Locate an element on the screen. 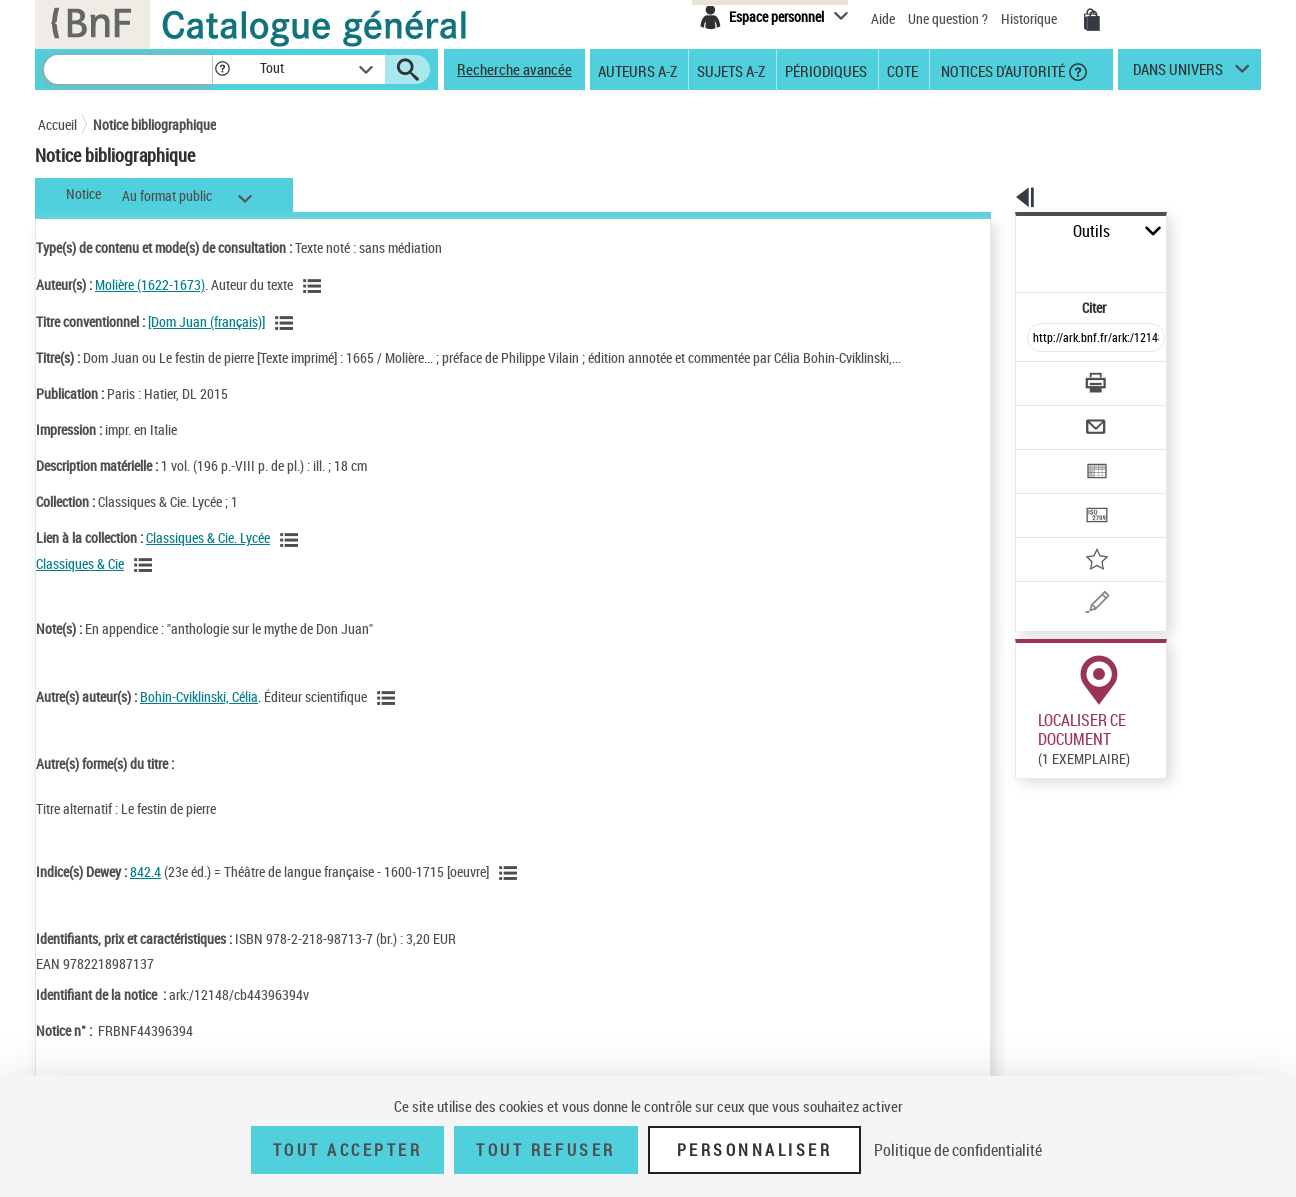 This screenshot has width=1296, height=1197. Une question ? is located at coordinates (948, 18).